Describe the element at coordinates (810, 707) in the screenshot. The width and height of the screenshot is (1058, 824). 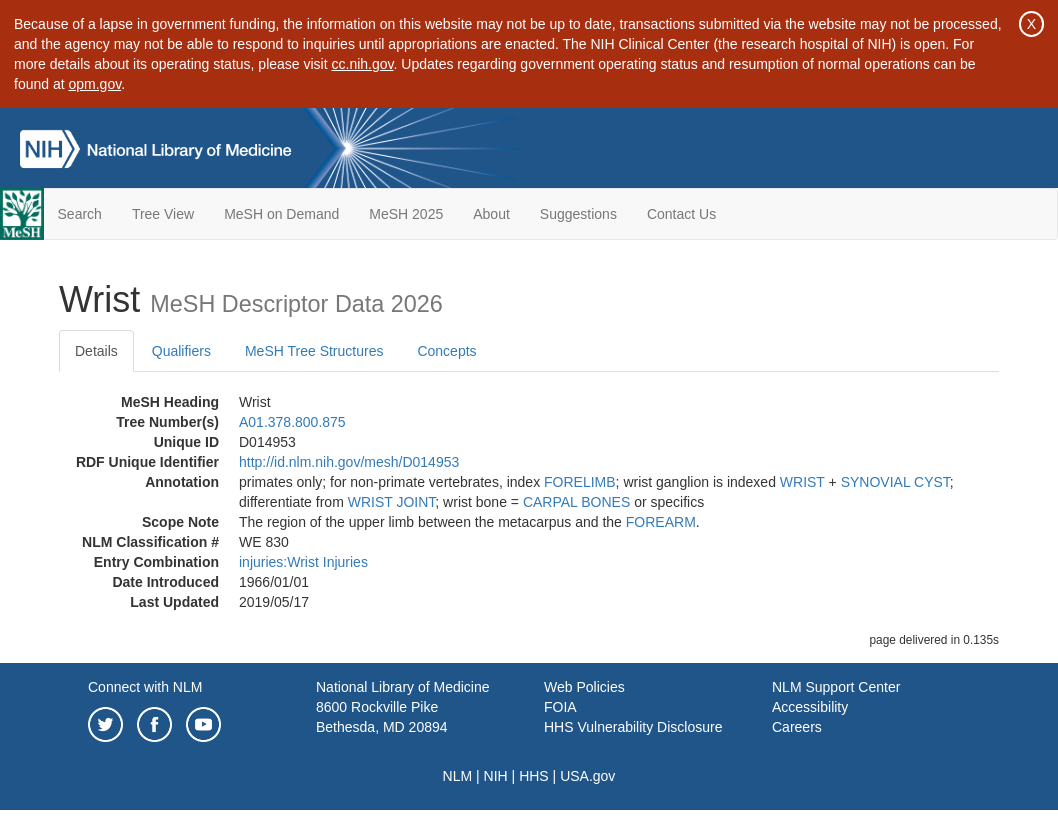
I see `Accessibility` at that location.